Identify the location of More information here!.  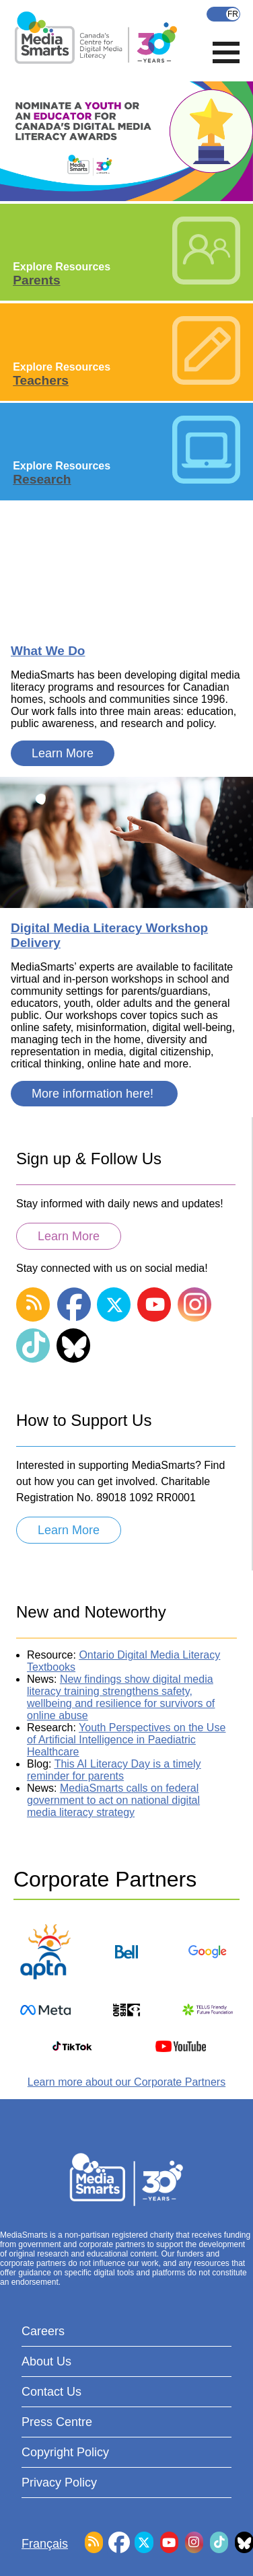
(94, 1093).